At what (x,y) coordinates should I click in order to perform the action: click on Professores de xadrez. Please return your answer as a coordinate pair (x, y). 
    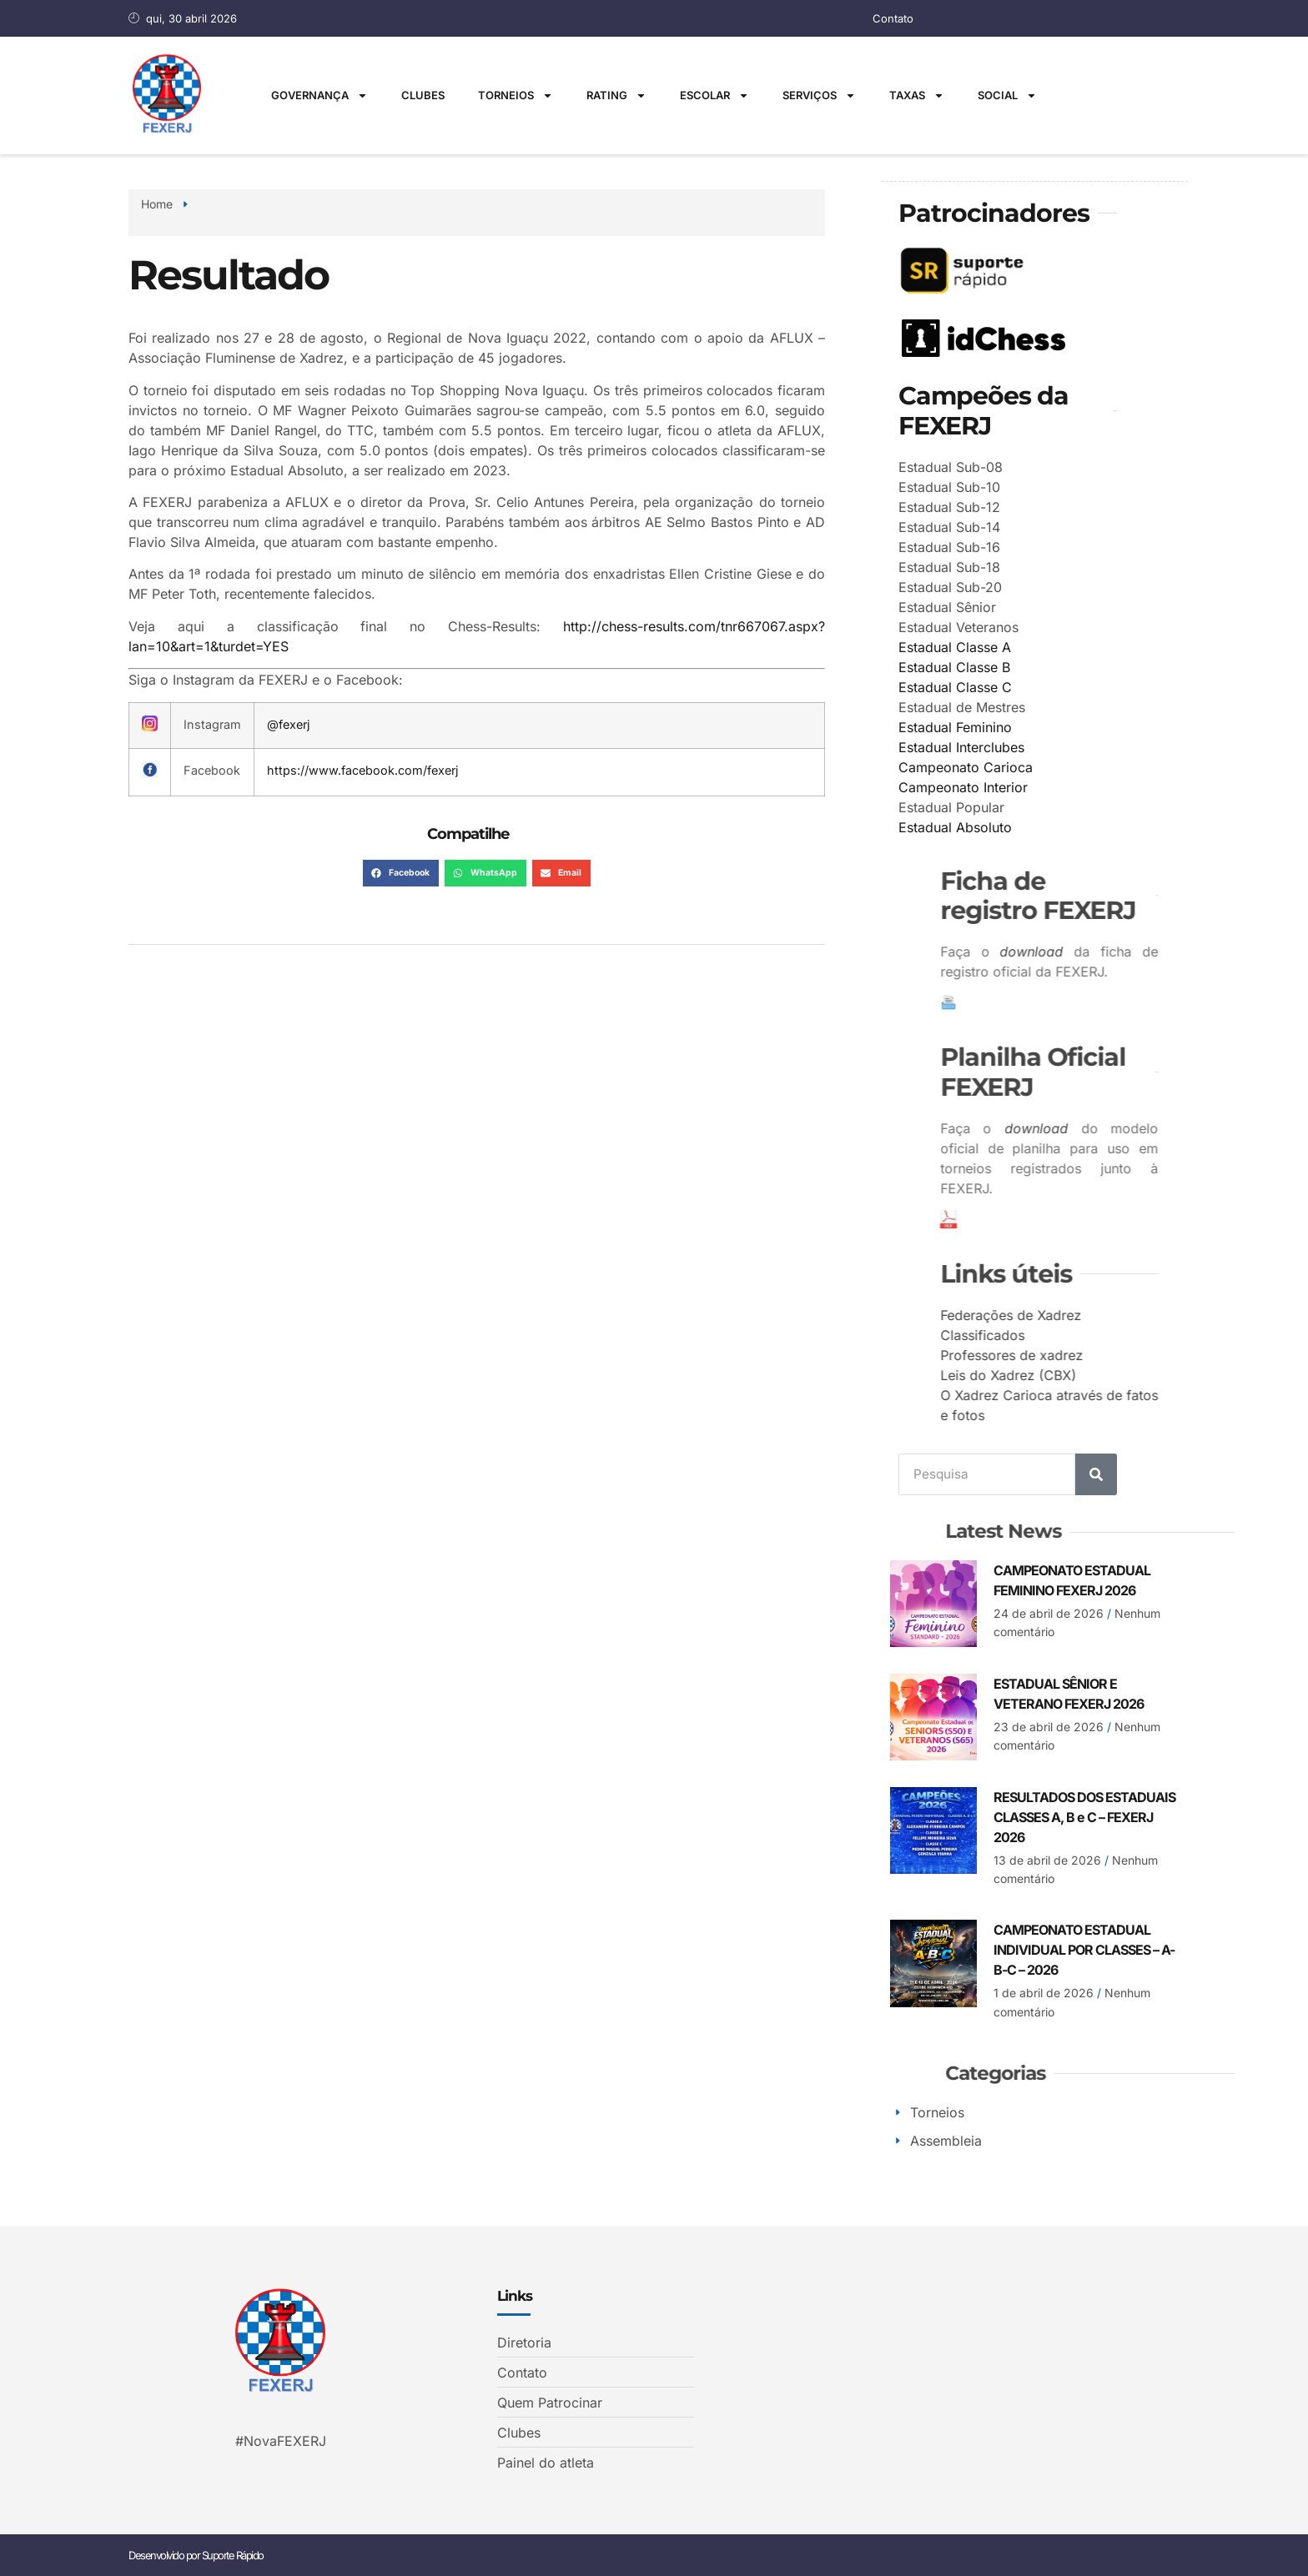
    Looking at the image, I should click on (1155, 1354).